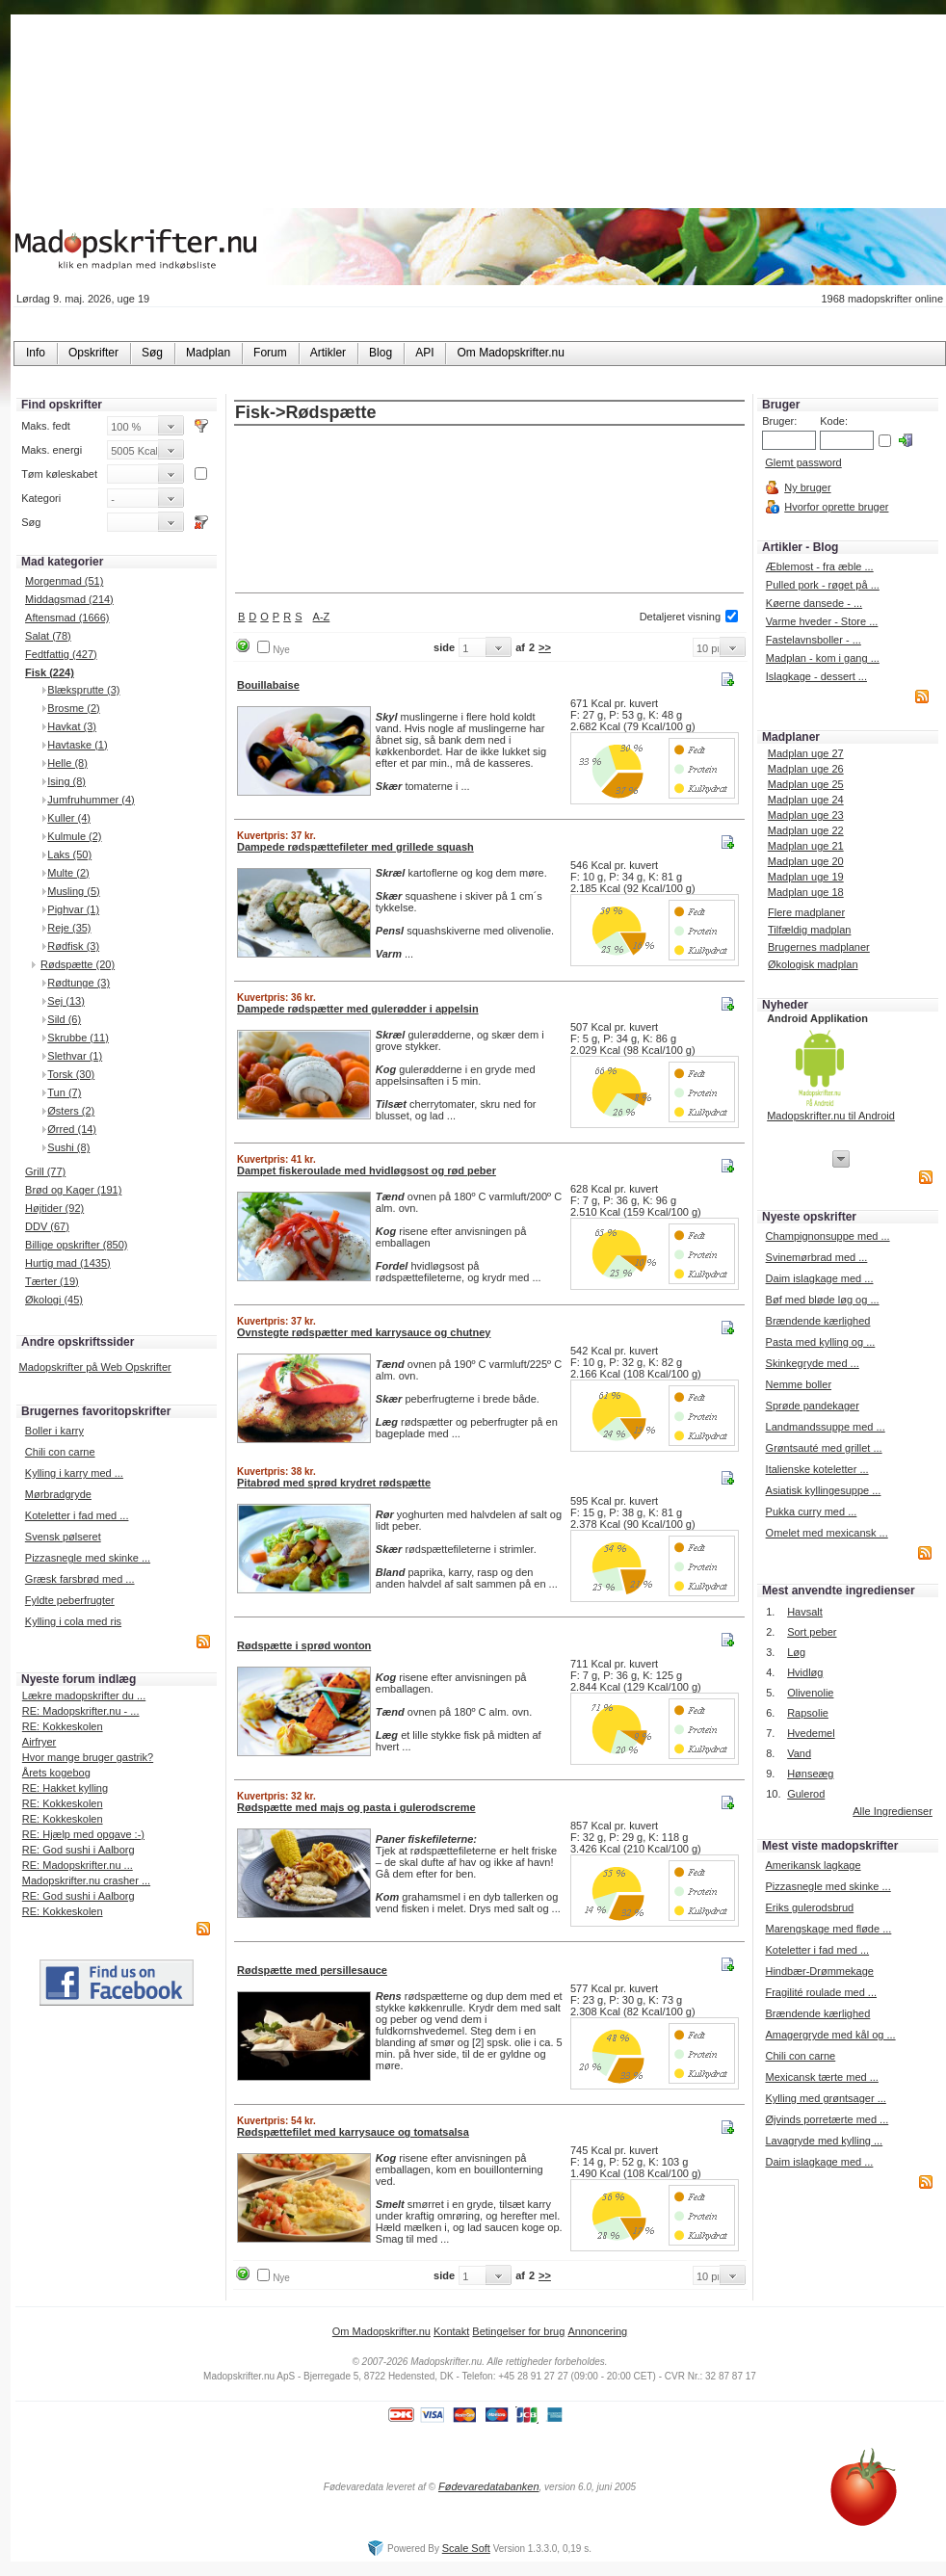  What do you see at coordinates (70, 1111) in the screenshot?
I see `Østers (2)` at bounding box center [70, 1111].